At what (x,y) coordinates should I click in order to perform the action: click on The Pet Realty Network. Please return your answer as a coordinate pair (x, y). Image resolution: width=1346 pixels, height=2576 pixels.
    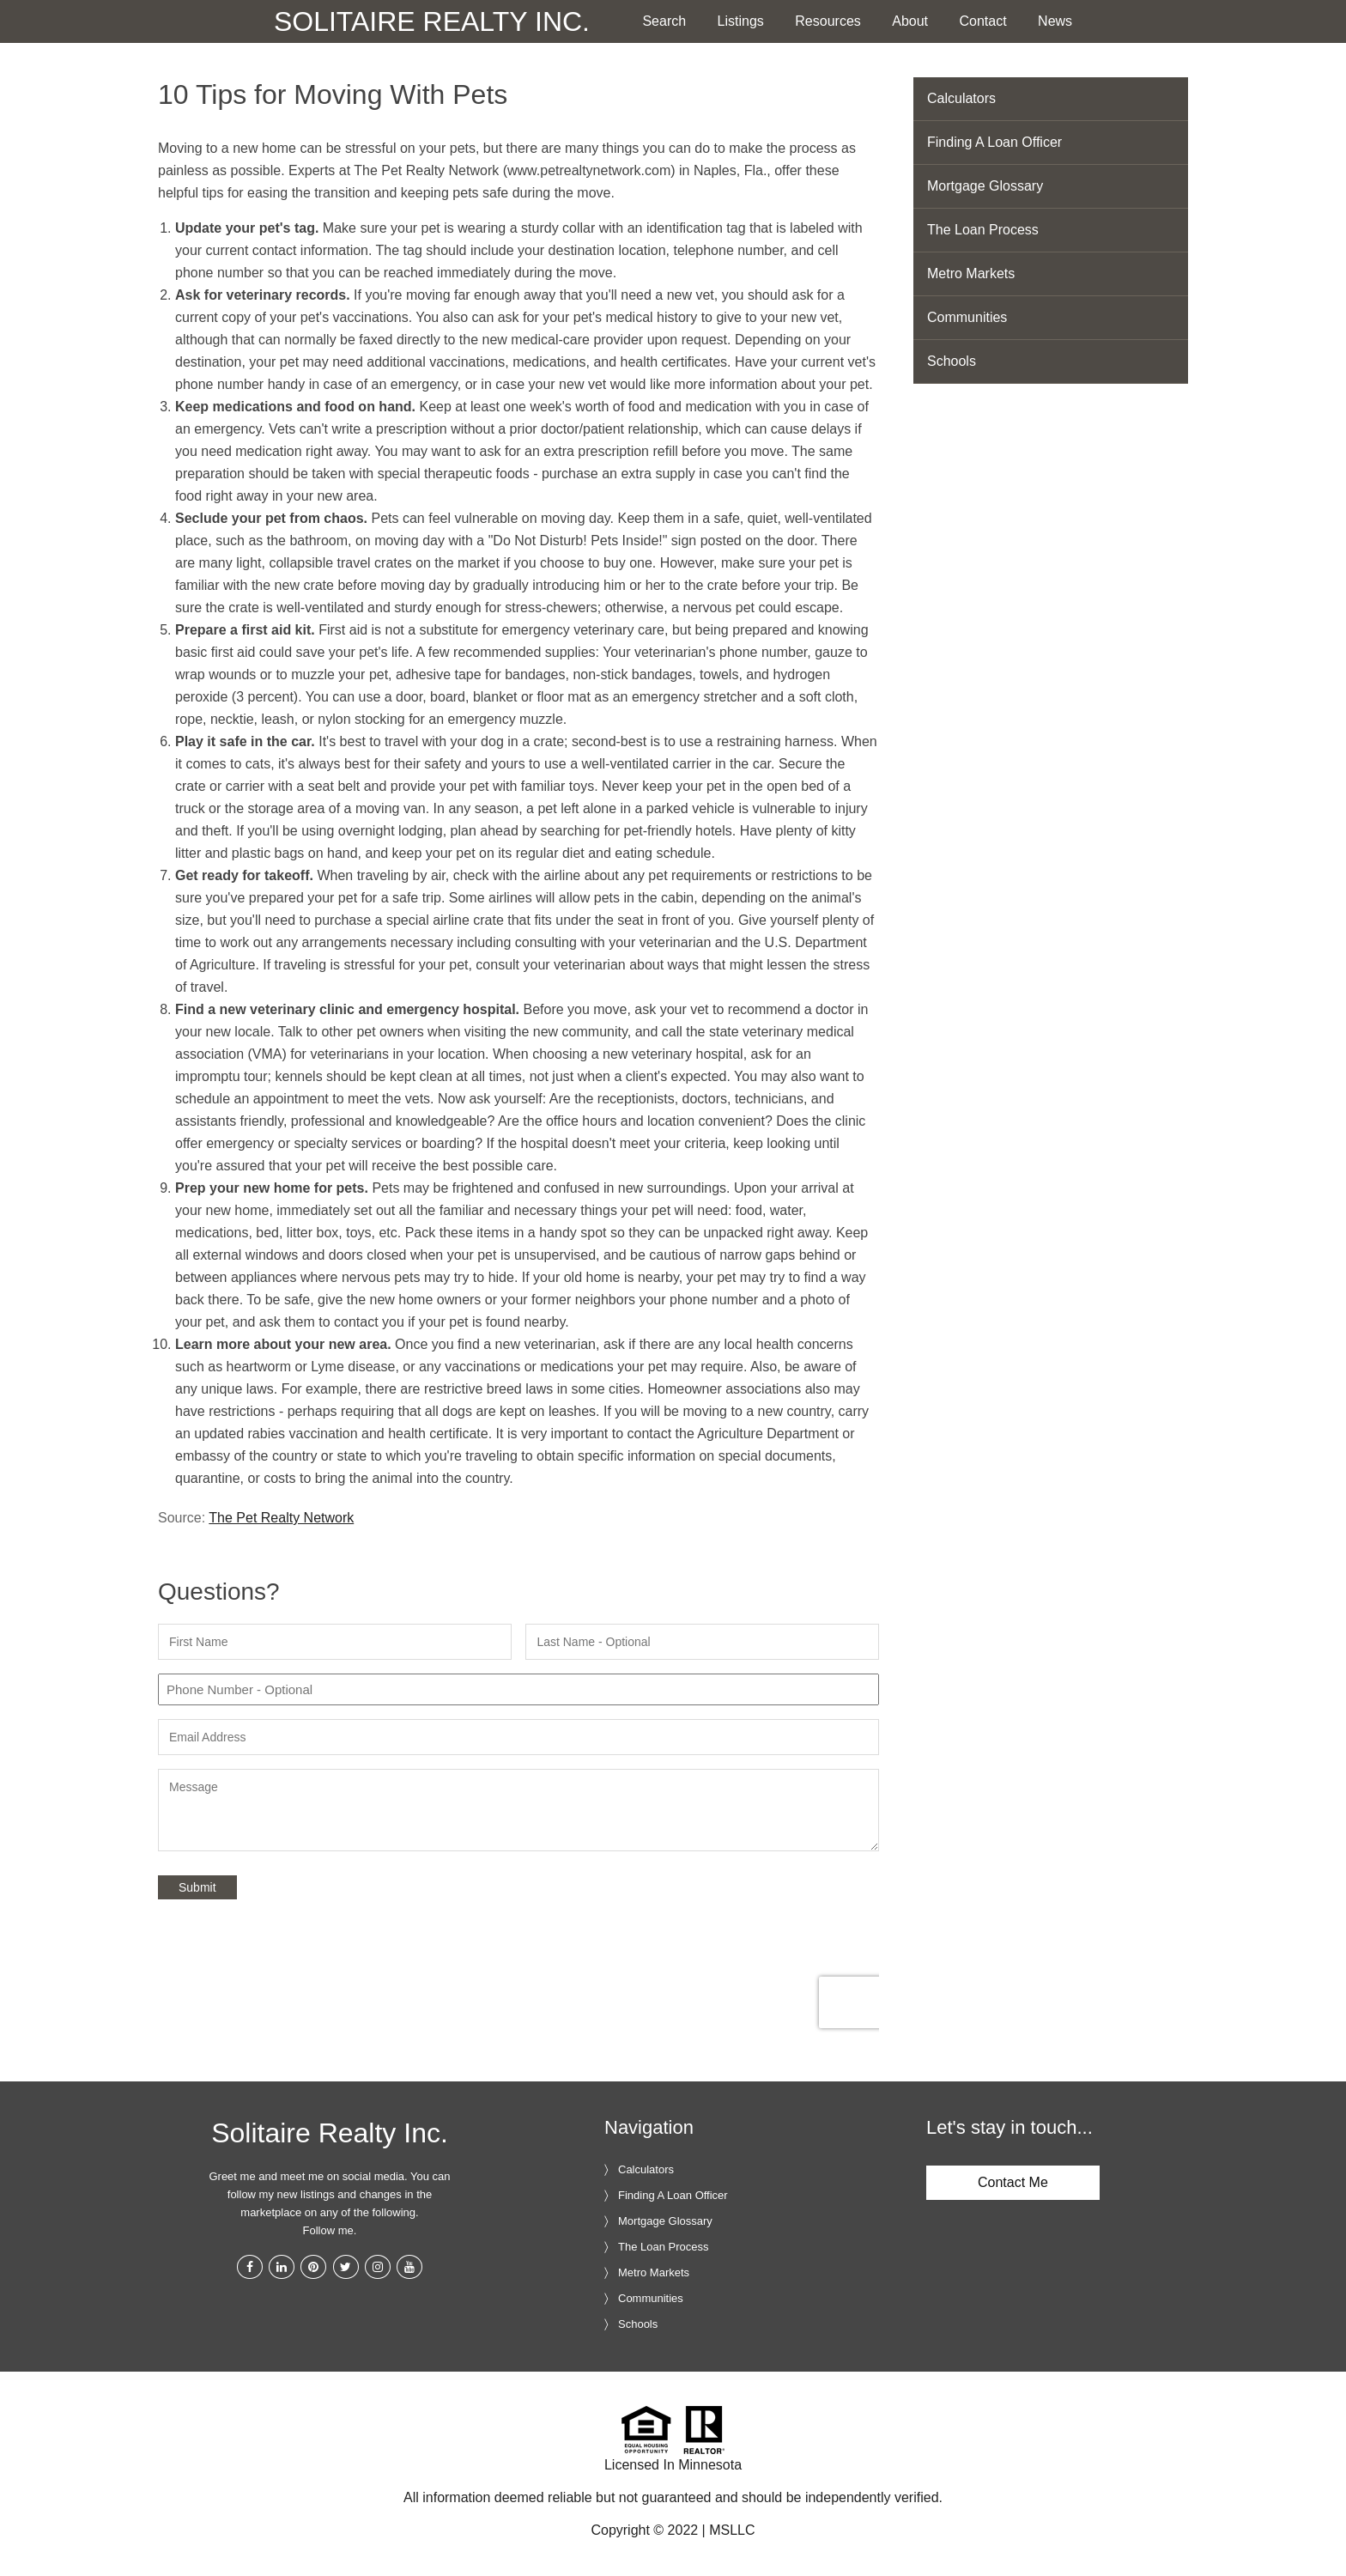
    Looking at the image, I should click on (281, 1517).